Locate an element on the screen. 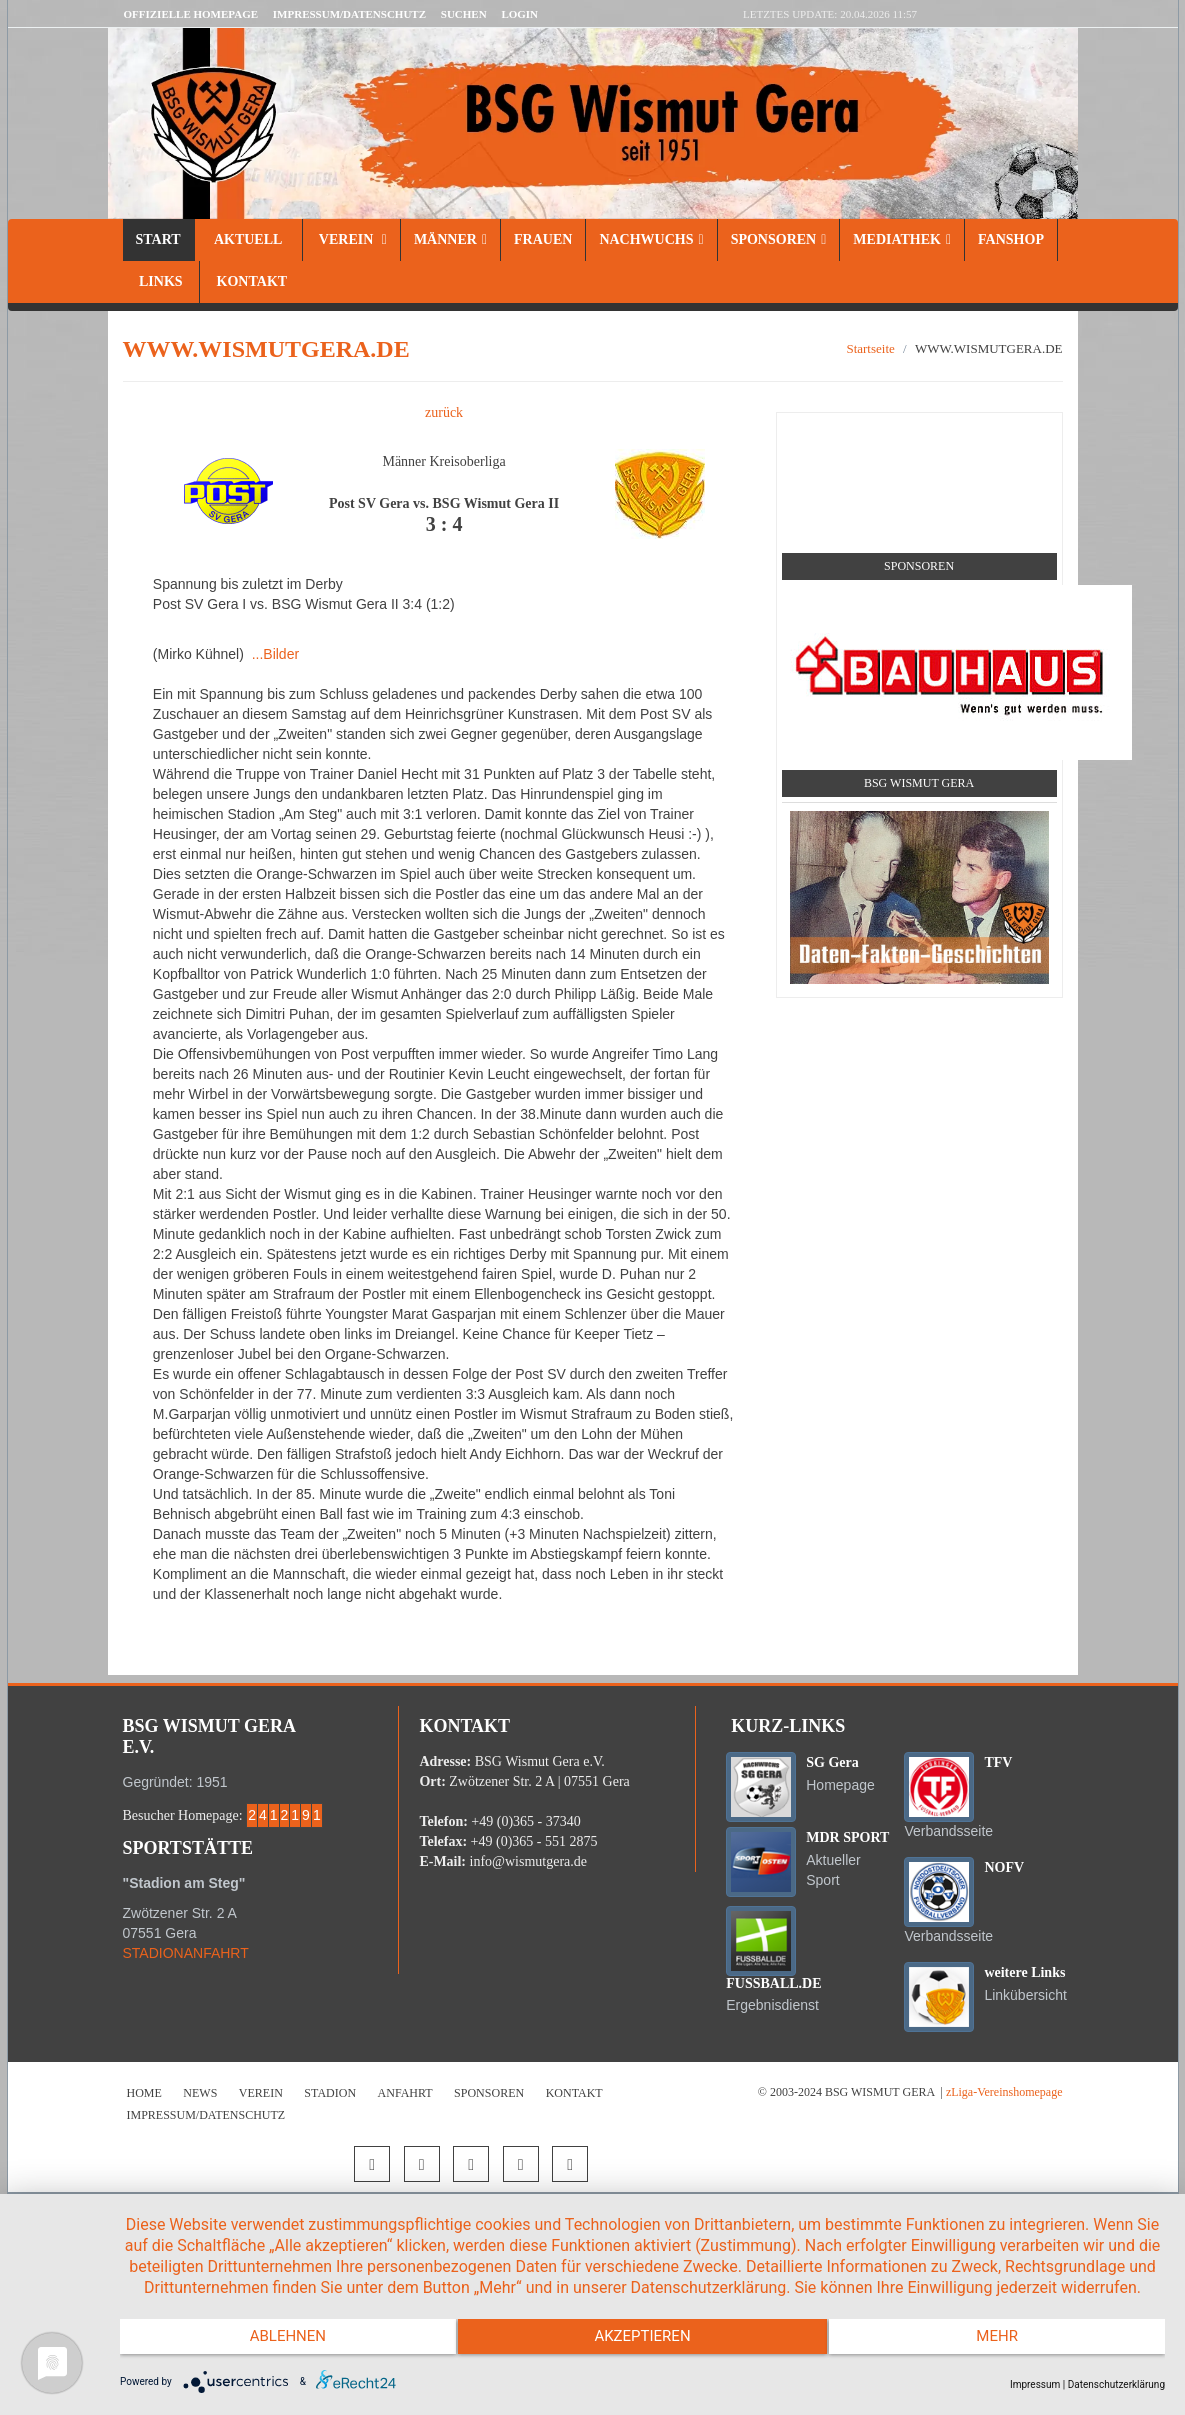 The image size is (1185, 2415). STADIONANFAHRT is located at coordinates (186, 1953).